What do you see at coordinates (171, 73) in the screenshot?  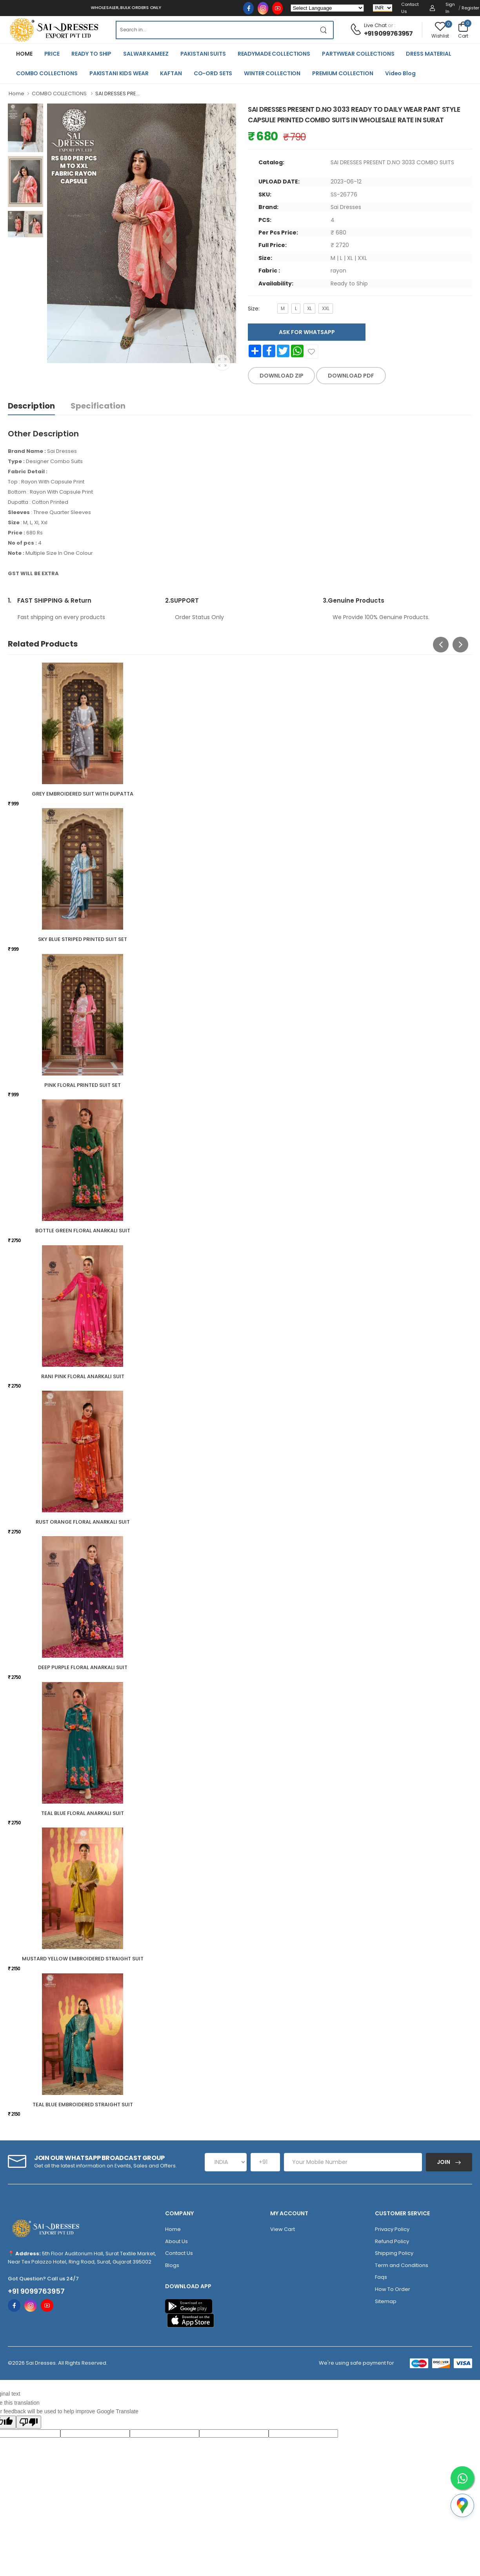 I see `KAFTAN` at bounding box center [171, 73].